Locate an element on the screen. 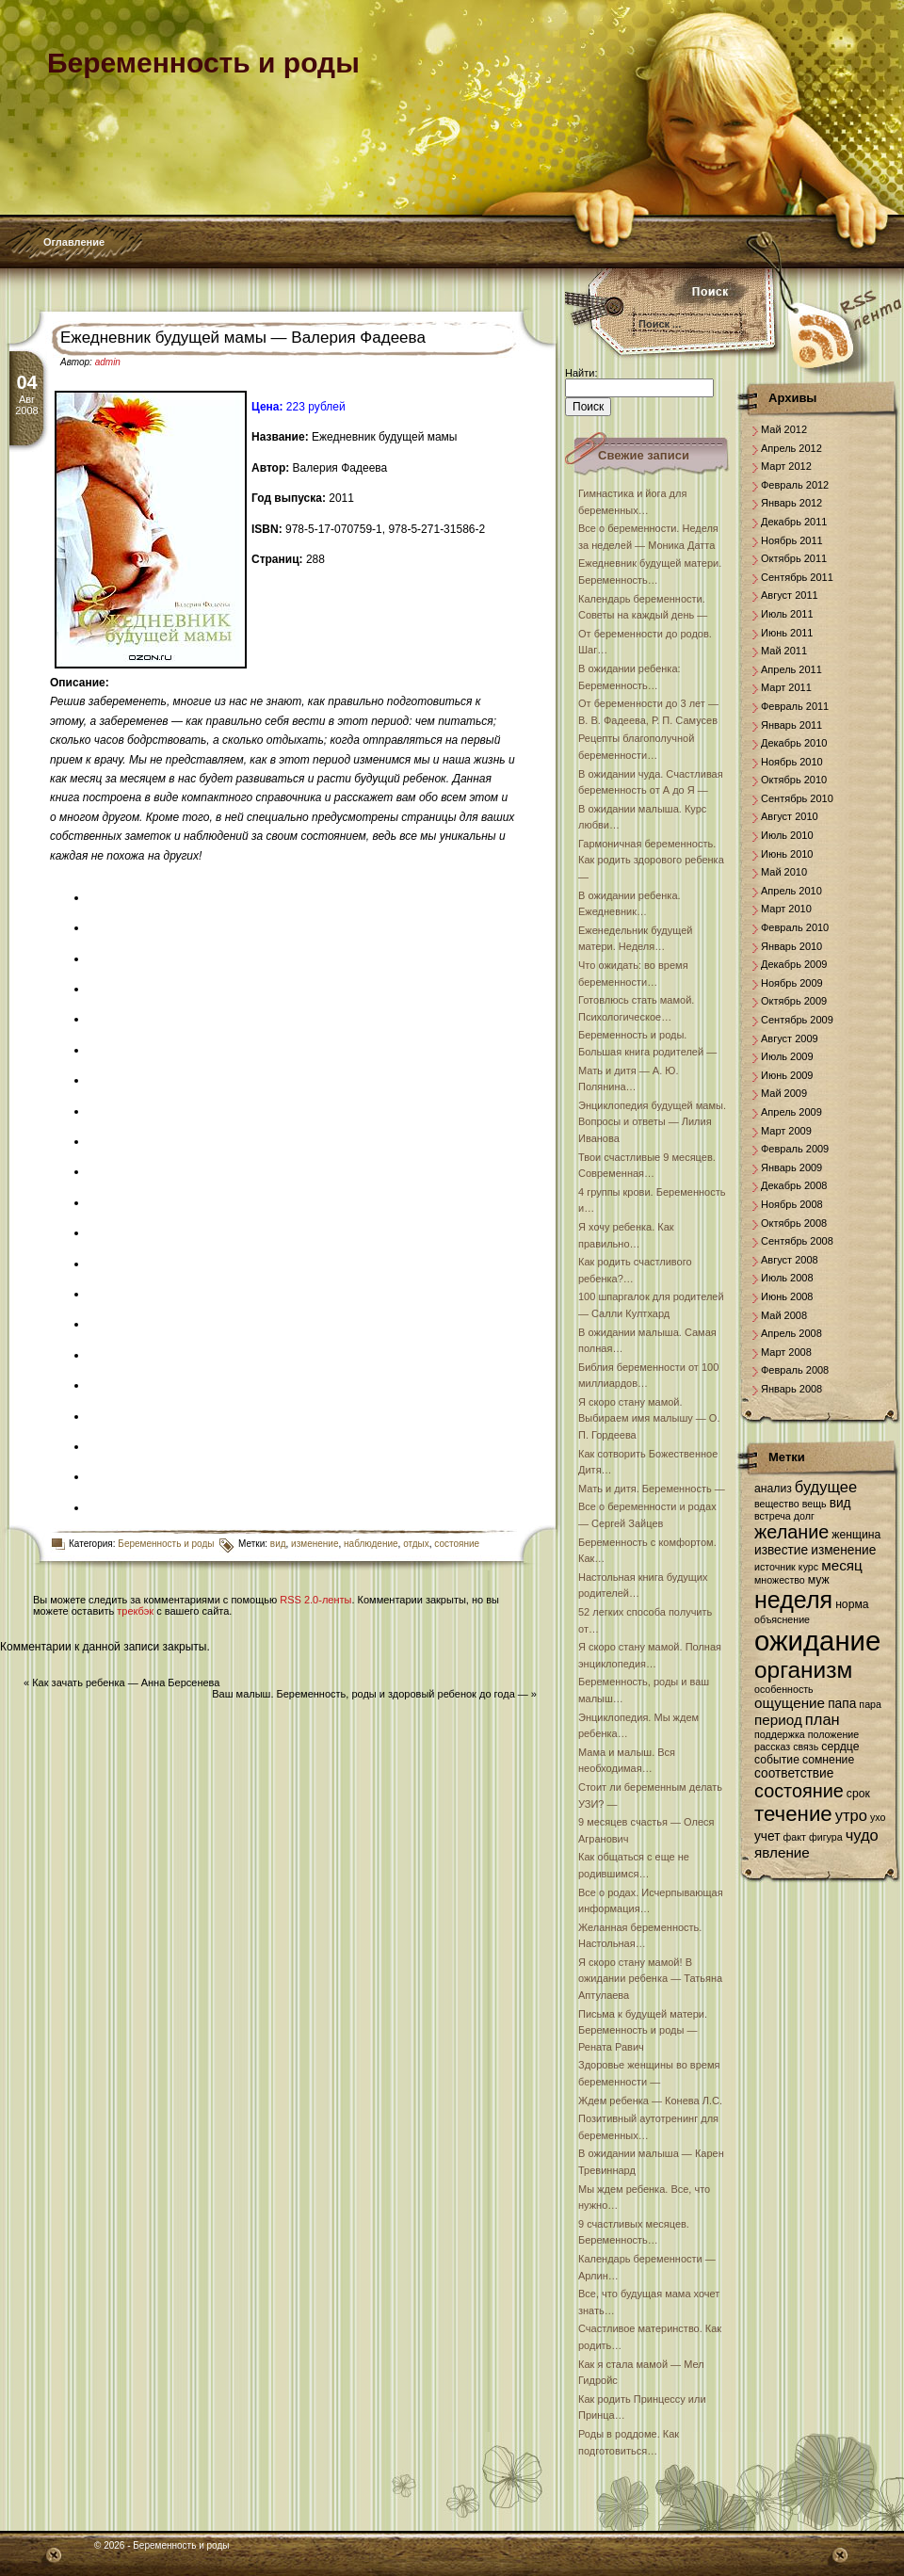 Image resolution: width=904 pixels, height=2576 pixels. желание [желание (13 элементов)] is located at coordinates (791, 1531).